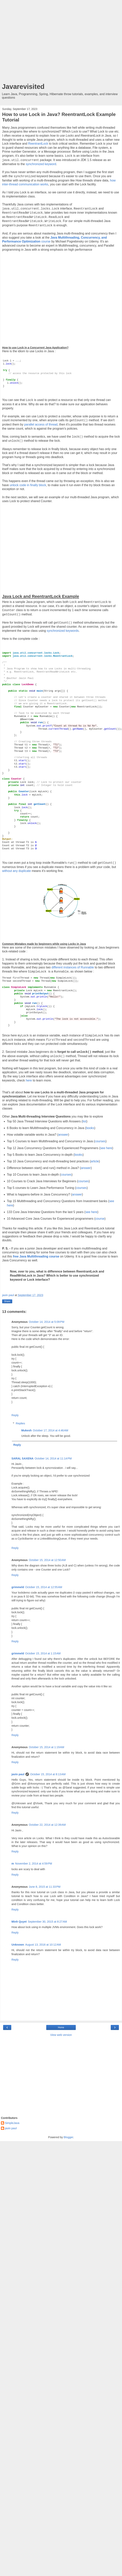 This screenshot has height=2576, width=122. What do you see at coordinates (38, 143) in the screenshot?
I see `ReentrantLock` at bounding box center [38, 143].